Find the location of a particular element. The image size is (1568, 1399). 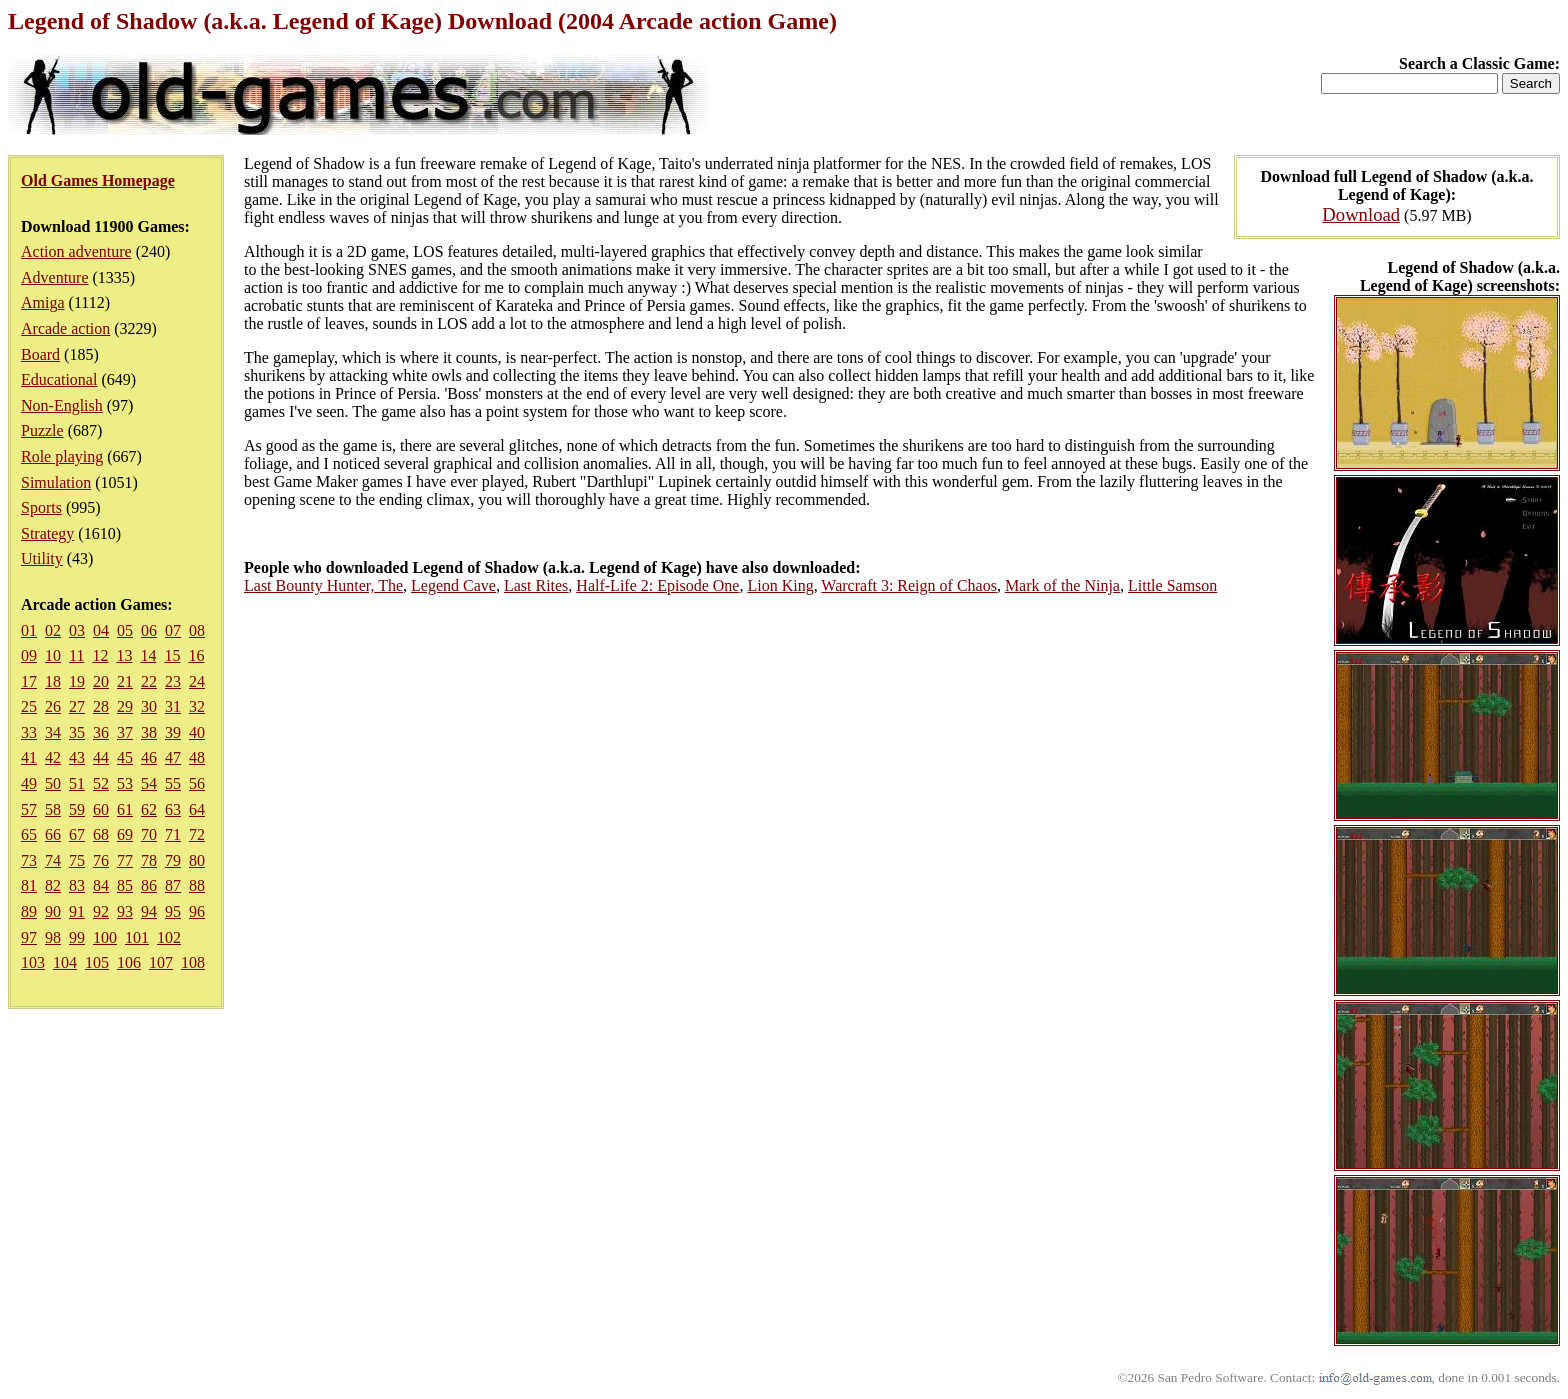

72 is located at coordinates (197, 834).